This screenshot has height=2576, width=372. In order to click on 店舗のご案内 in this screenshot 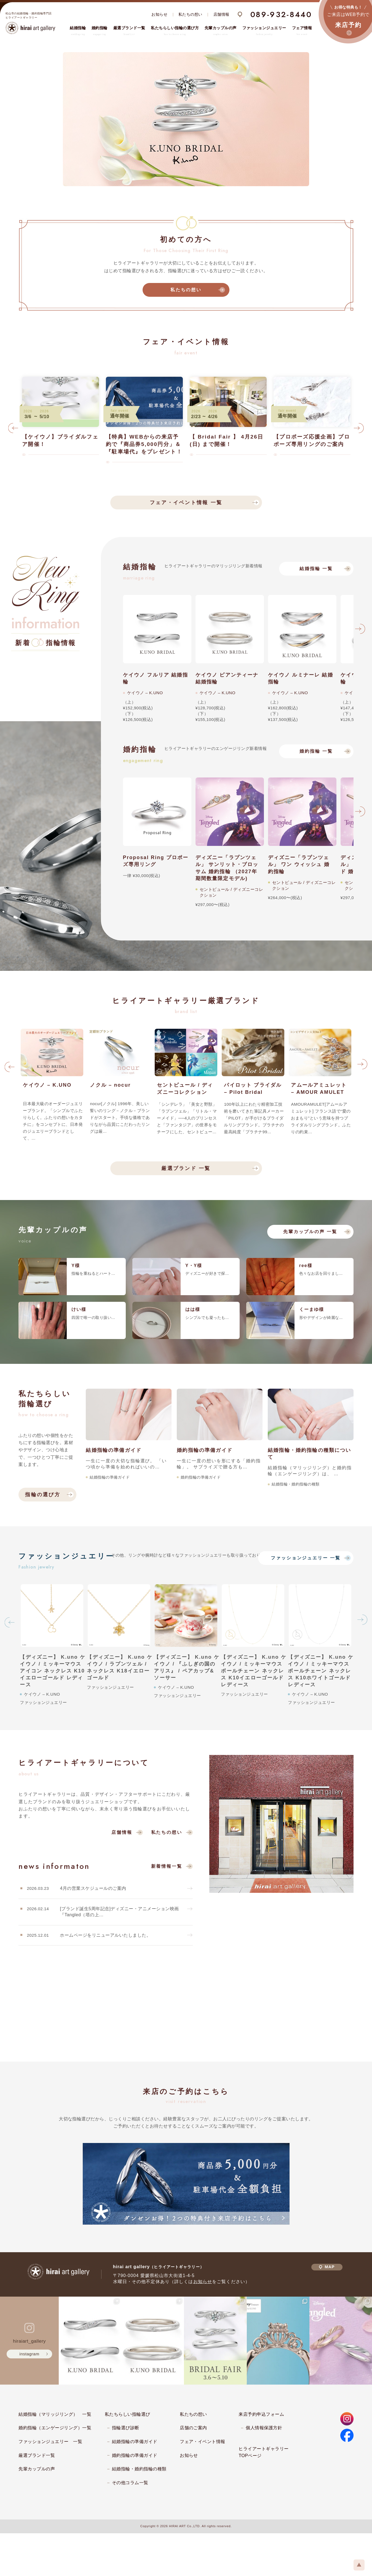, I will do `click(193, 2427)`.